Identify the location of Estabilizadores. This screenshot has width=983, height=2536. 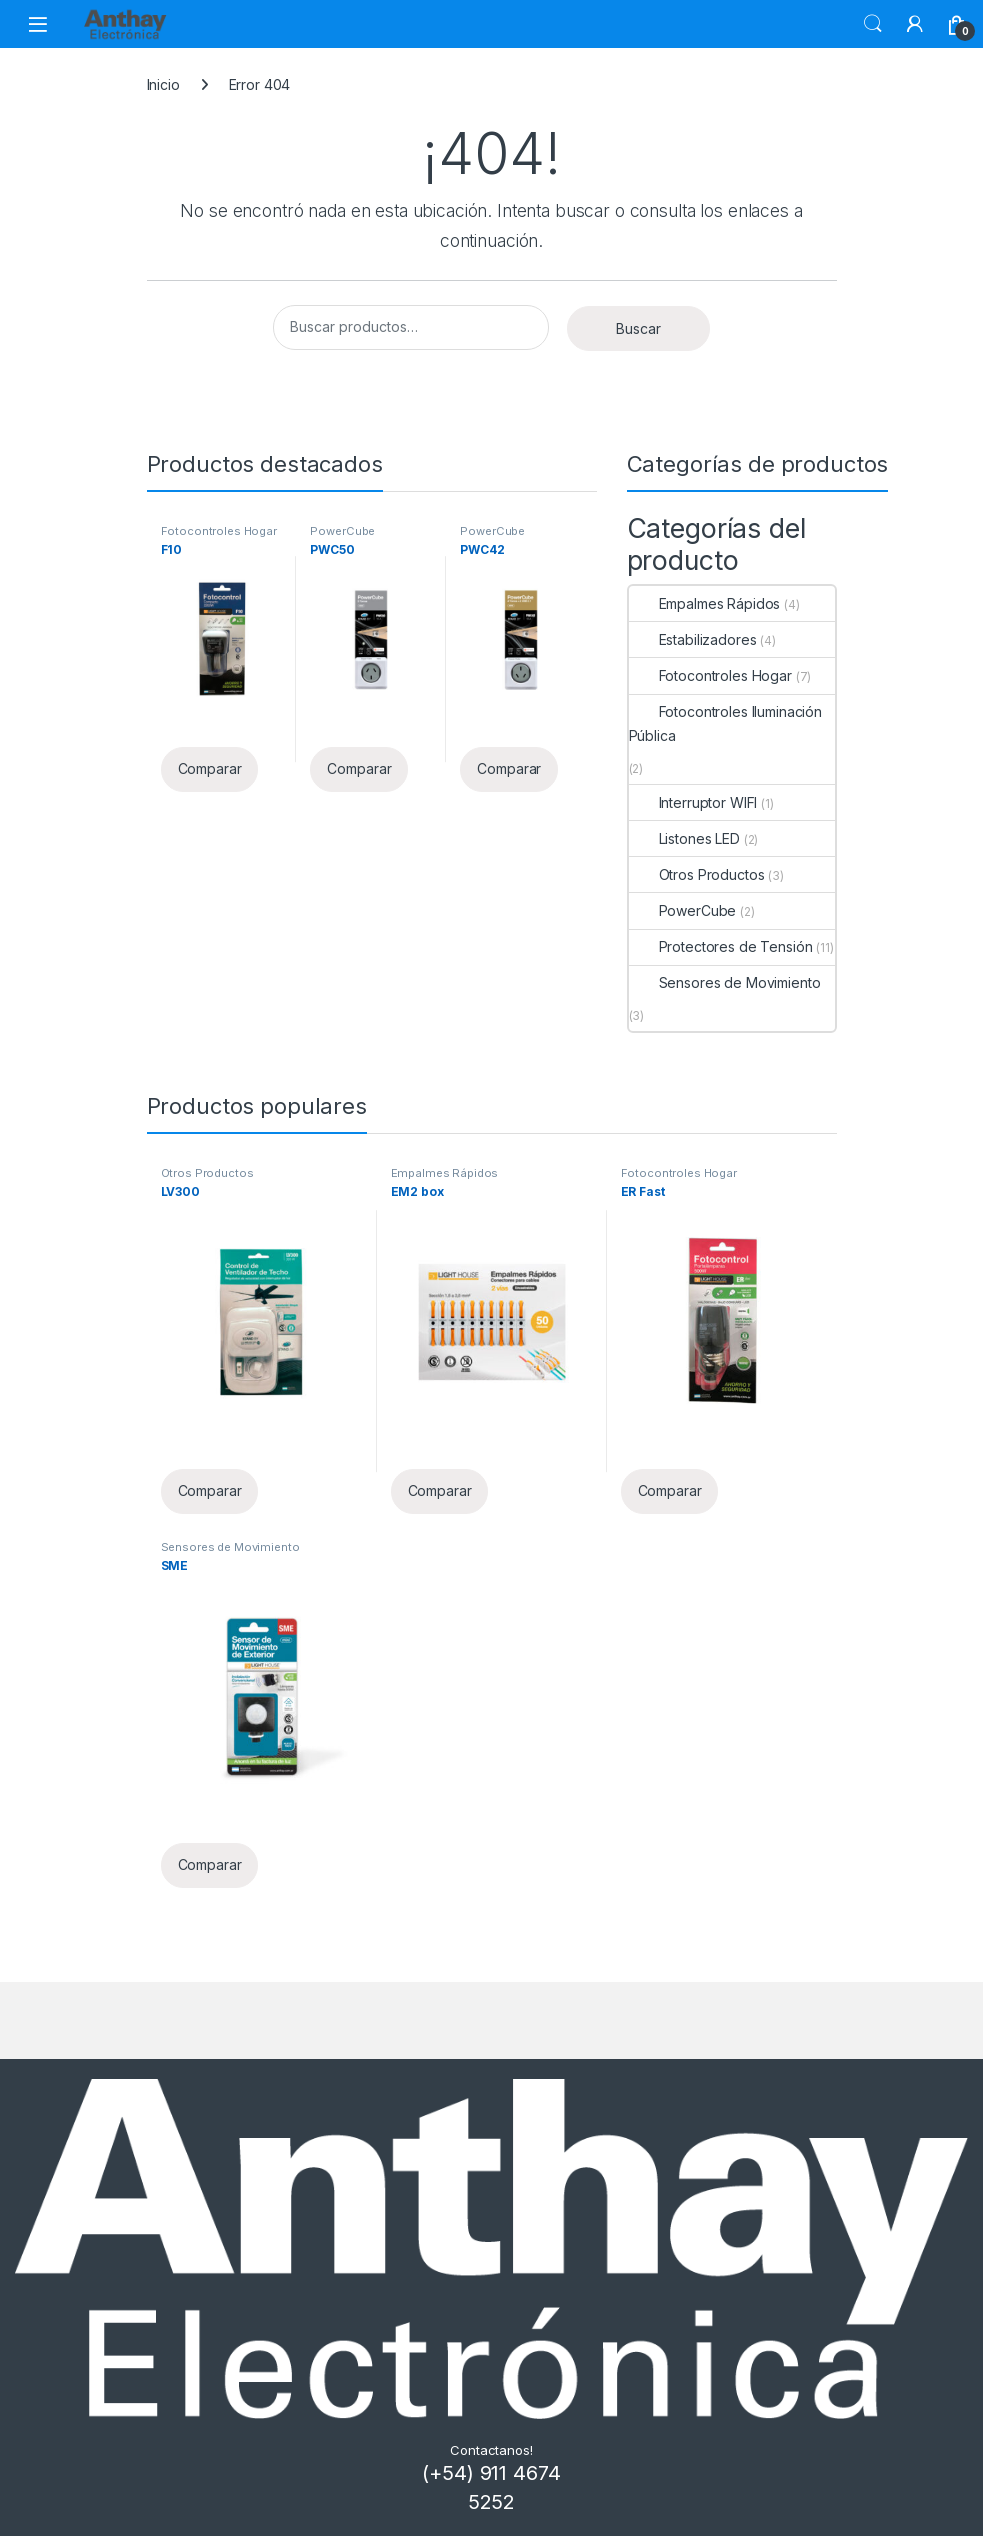
(693, 639).